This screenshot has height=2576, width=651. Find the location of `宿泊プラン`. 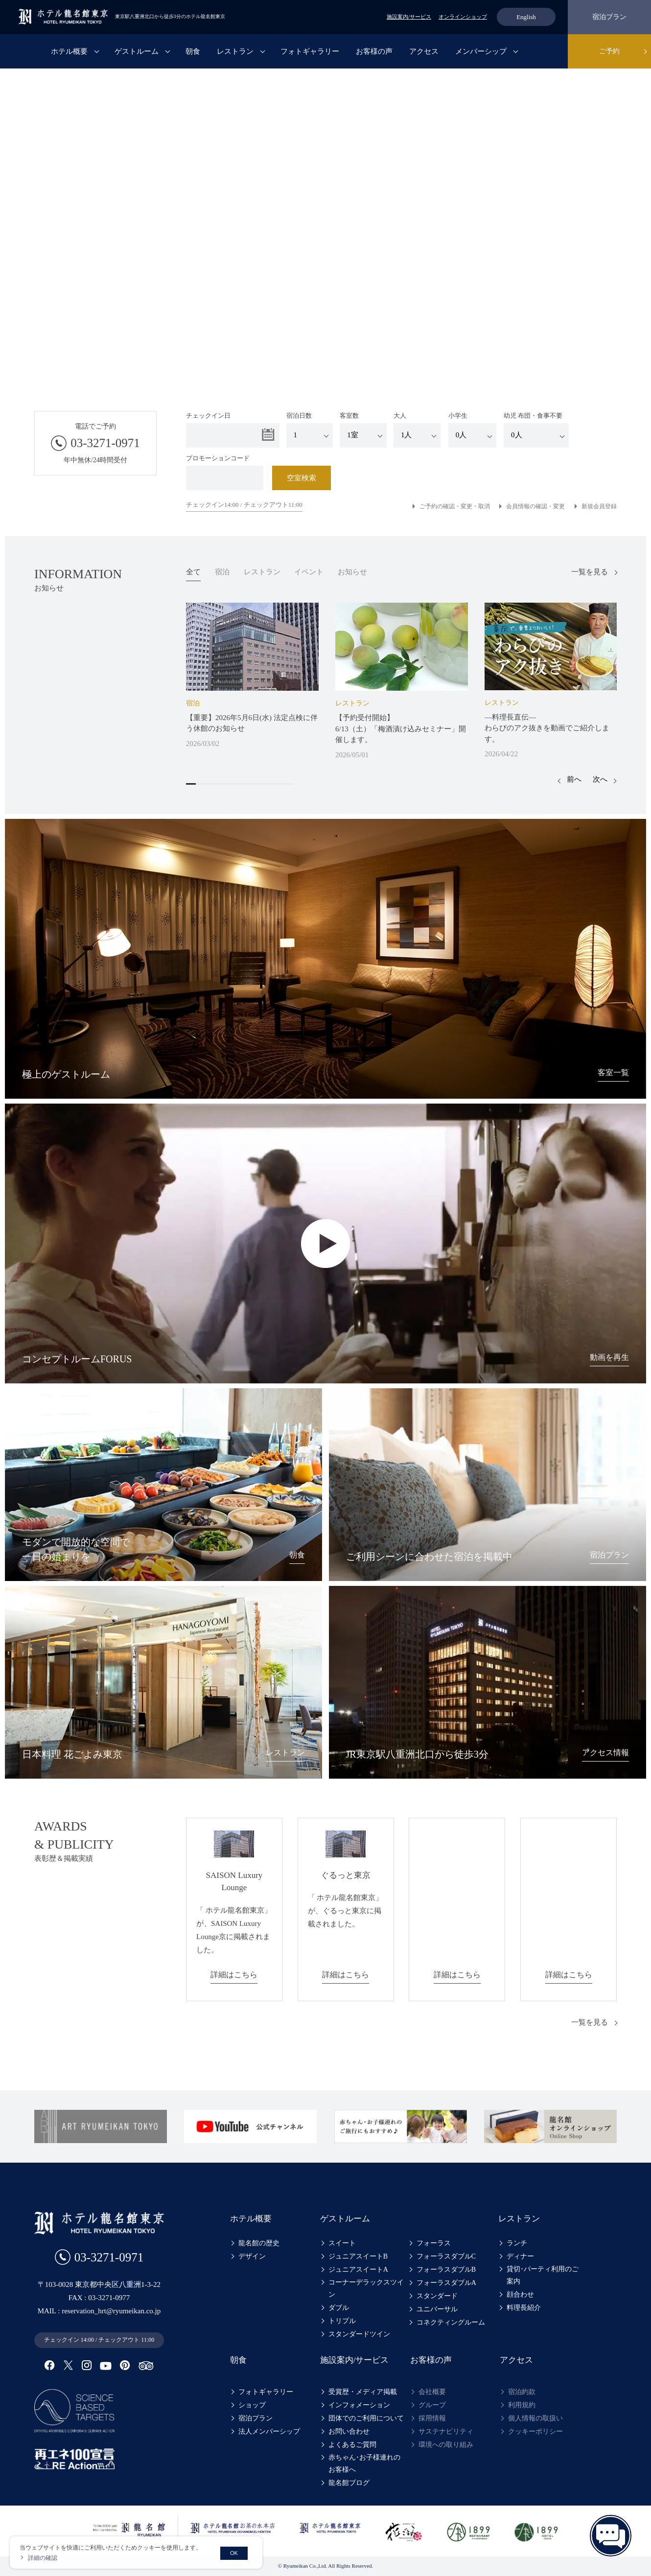

宿泊プラン is located at coordinates (609, 17).